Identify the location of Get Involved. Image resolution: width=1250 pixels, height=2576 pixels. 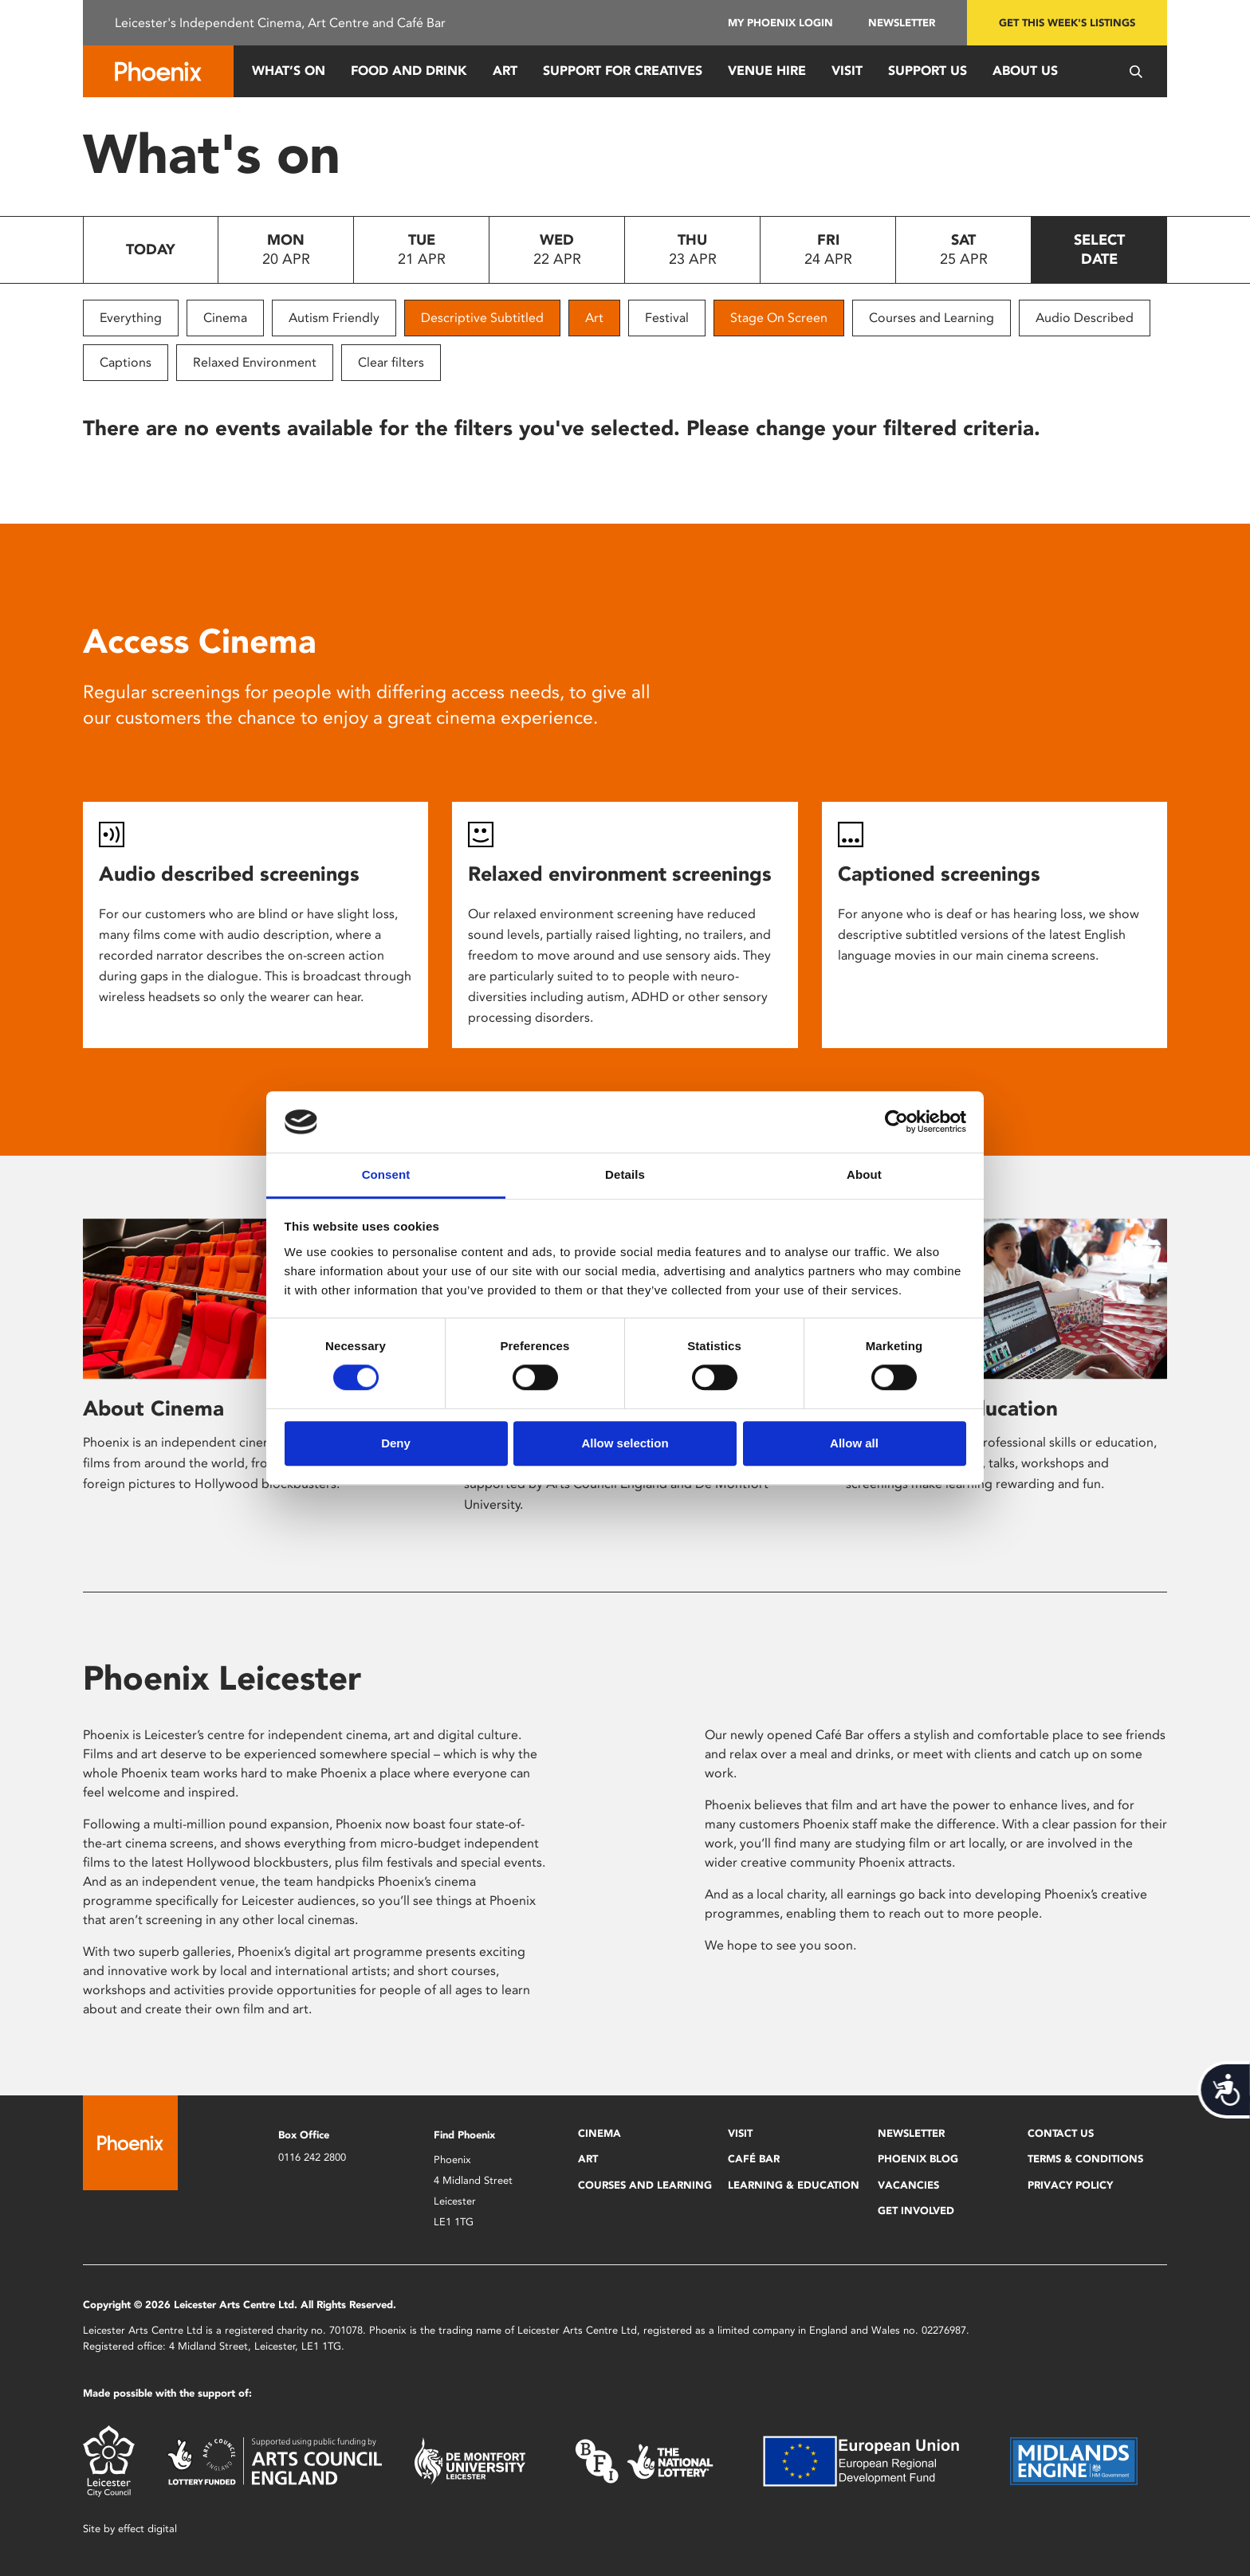
(916, 2211).